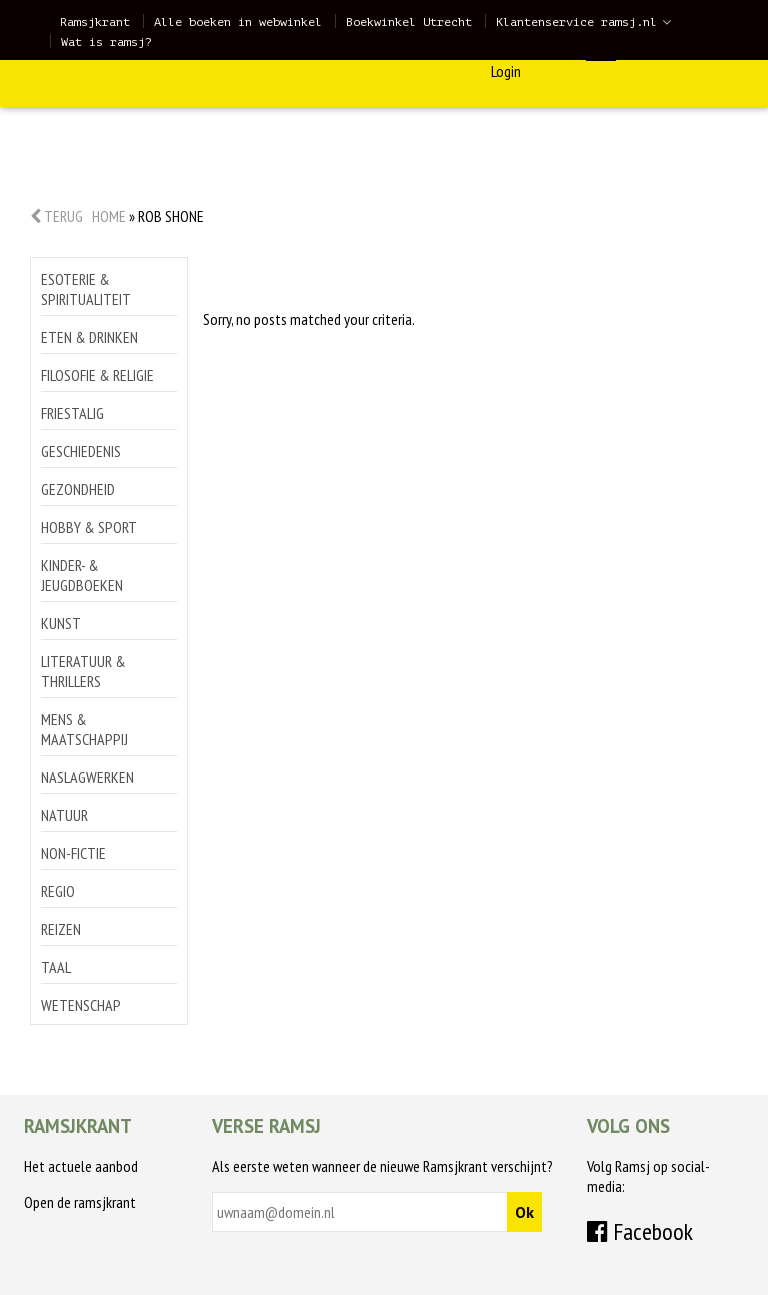 The image size is (768, 1295). I want to click on Friestalig, so click(72, 413).